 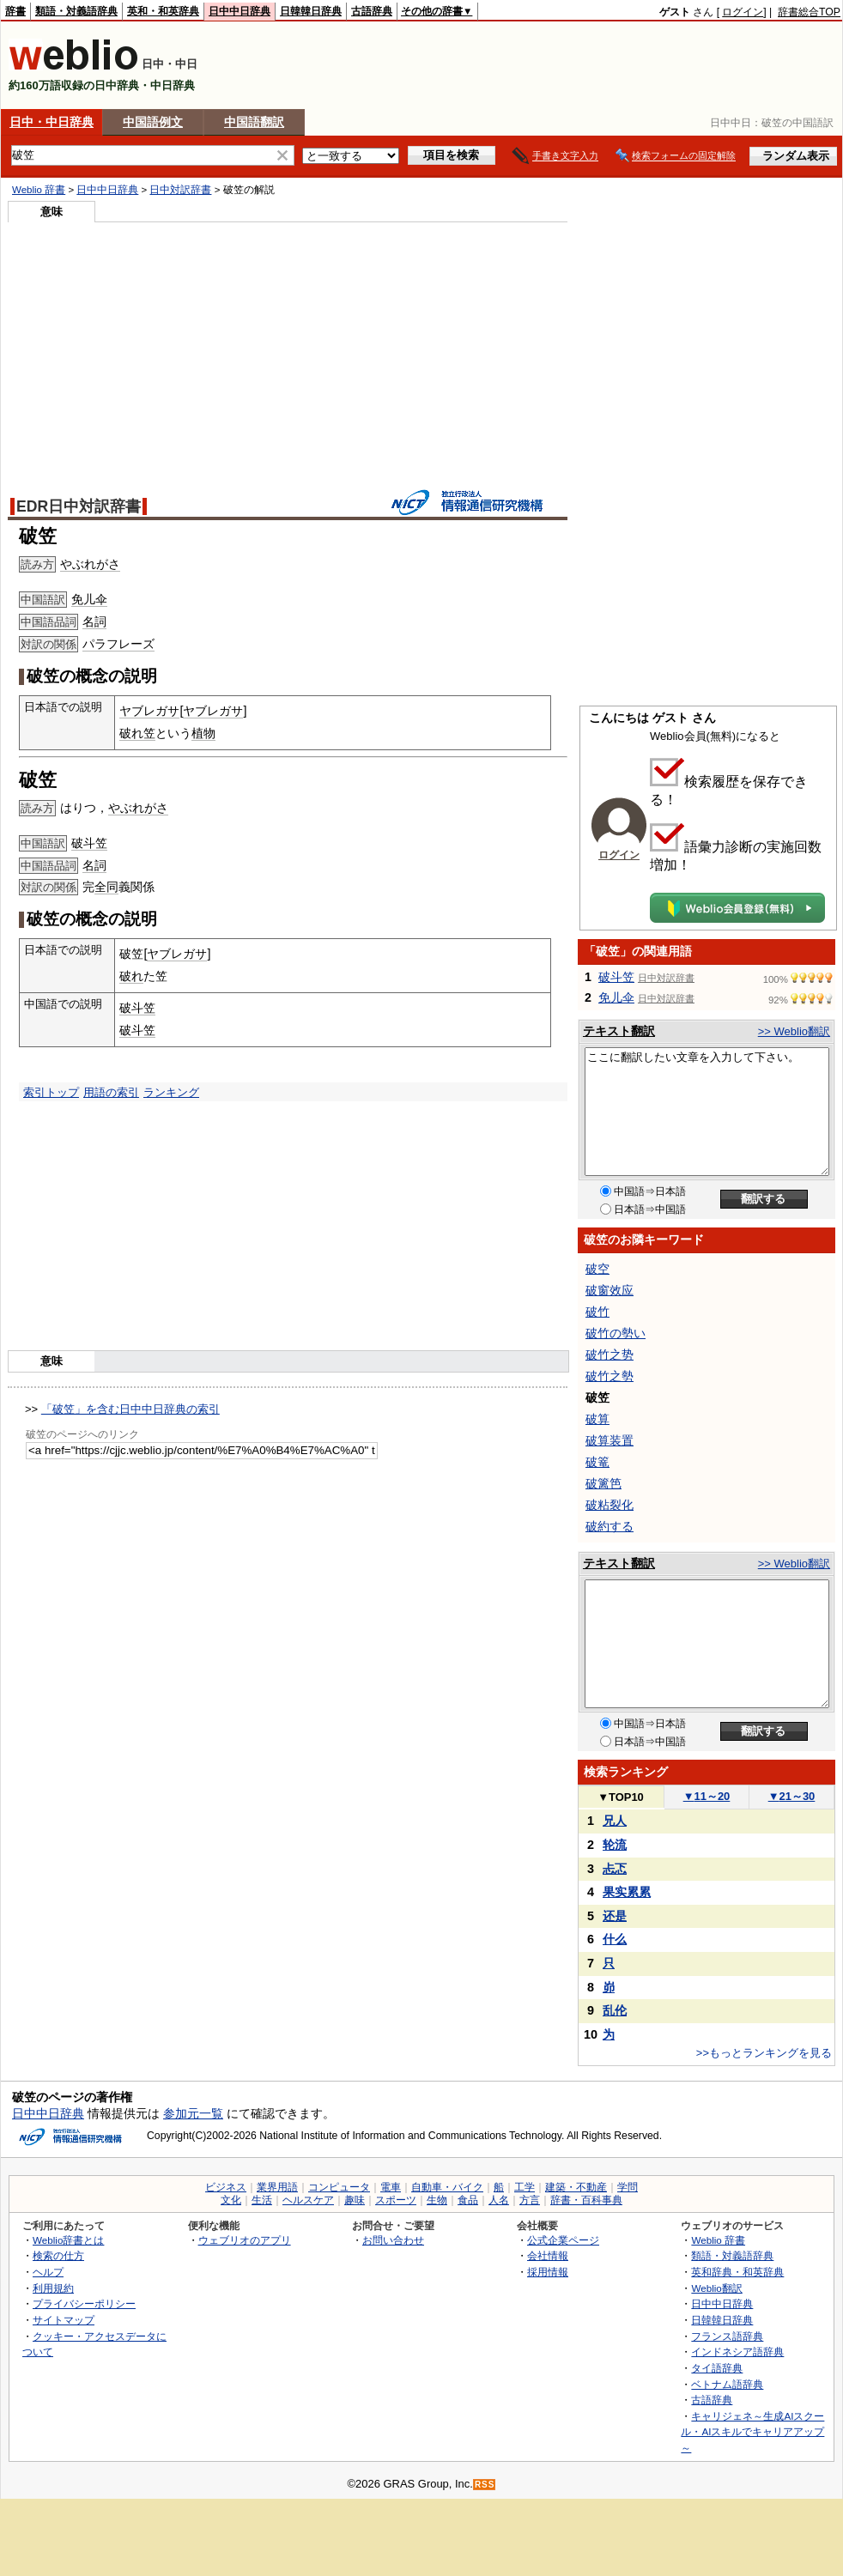 What do you see at coordinates (707, 1796) in the screenshot?
I see `11～20` at bounding box center [707, 1796].